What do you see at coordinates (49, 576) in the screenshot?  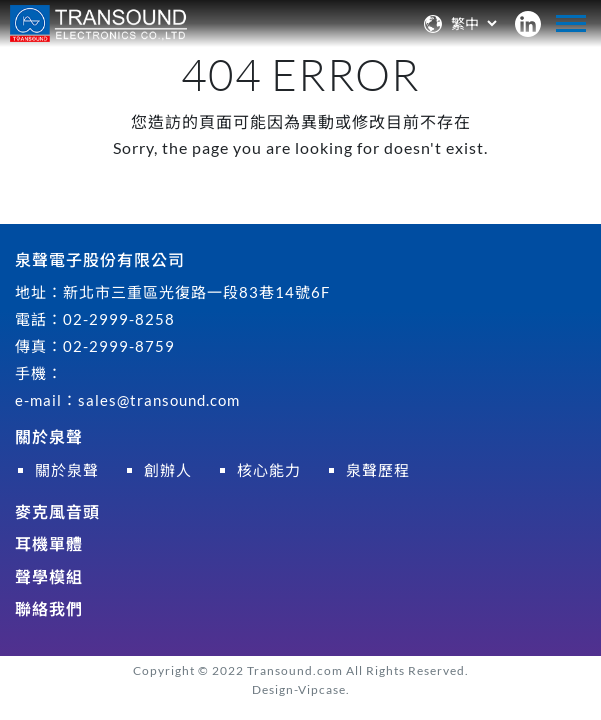 I see `聲學模組` at bounding box center [49, 576].